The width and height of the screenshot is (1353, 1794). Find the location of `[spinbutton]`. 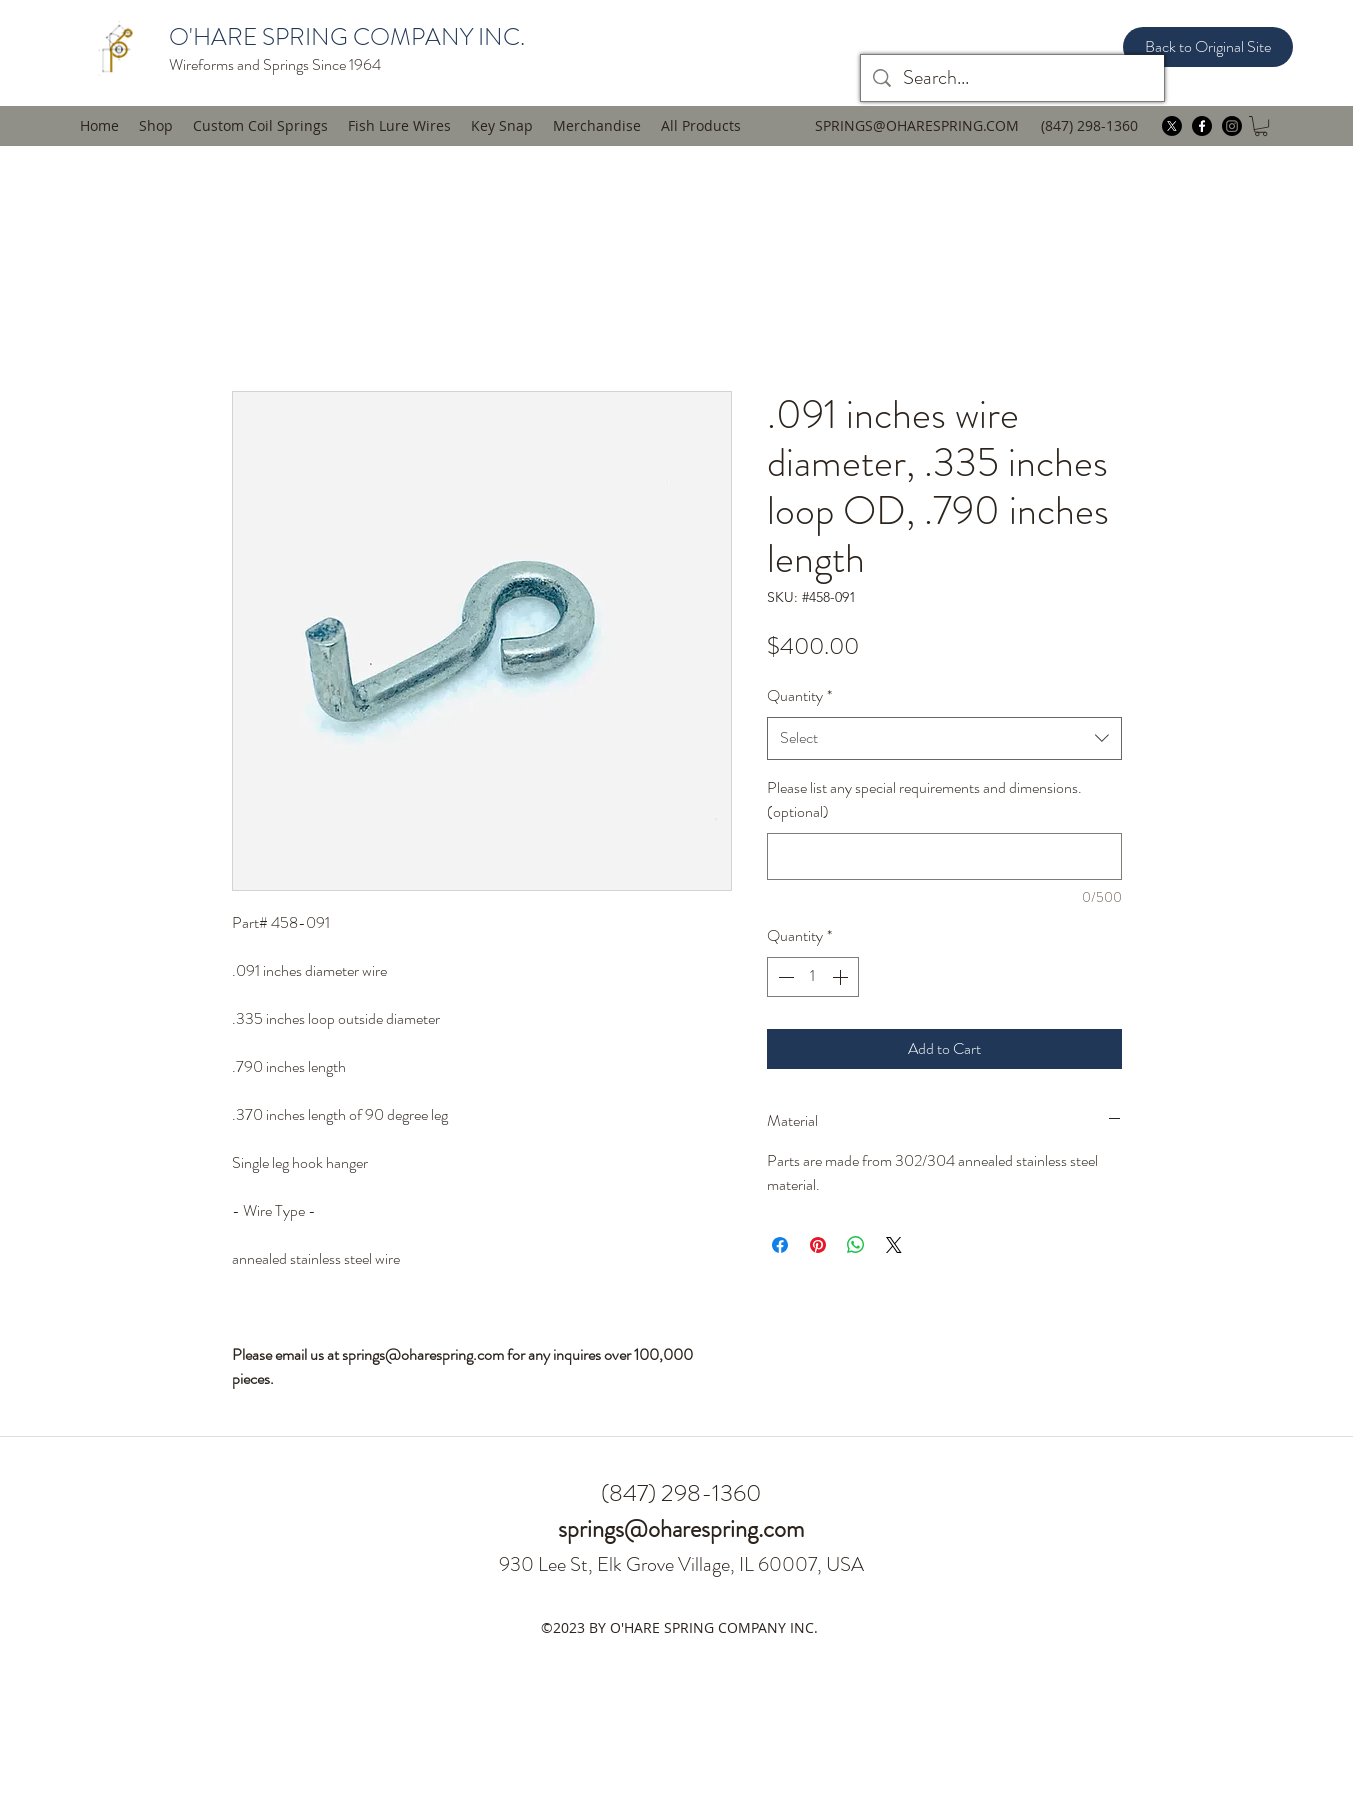

[spinbutton] is located at coordinates (813, 977).